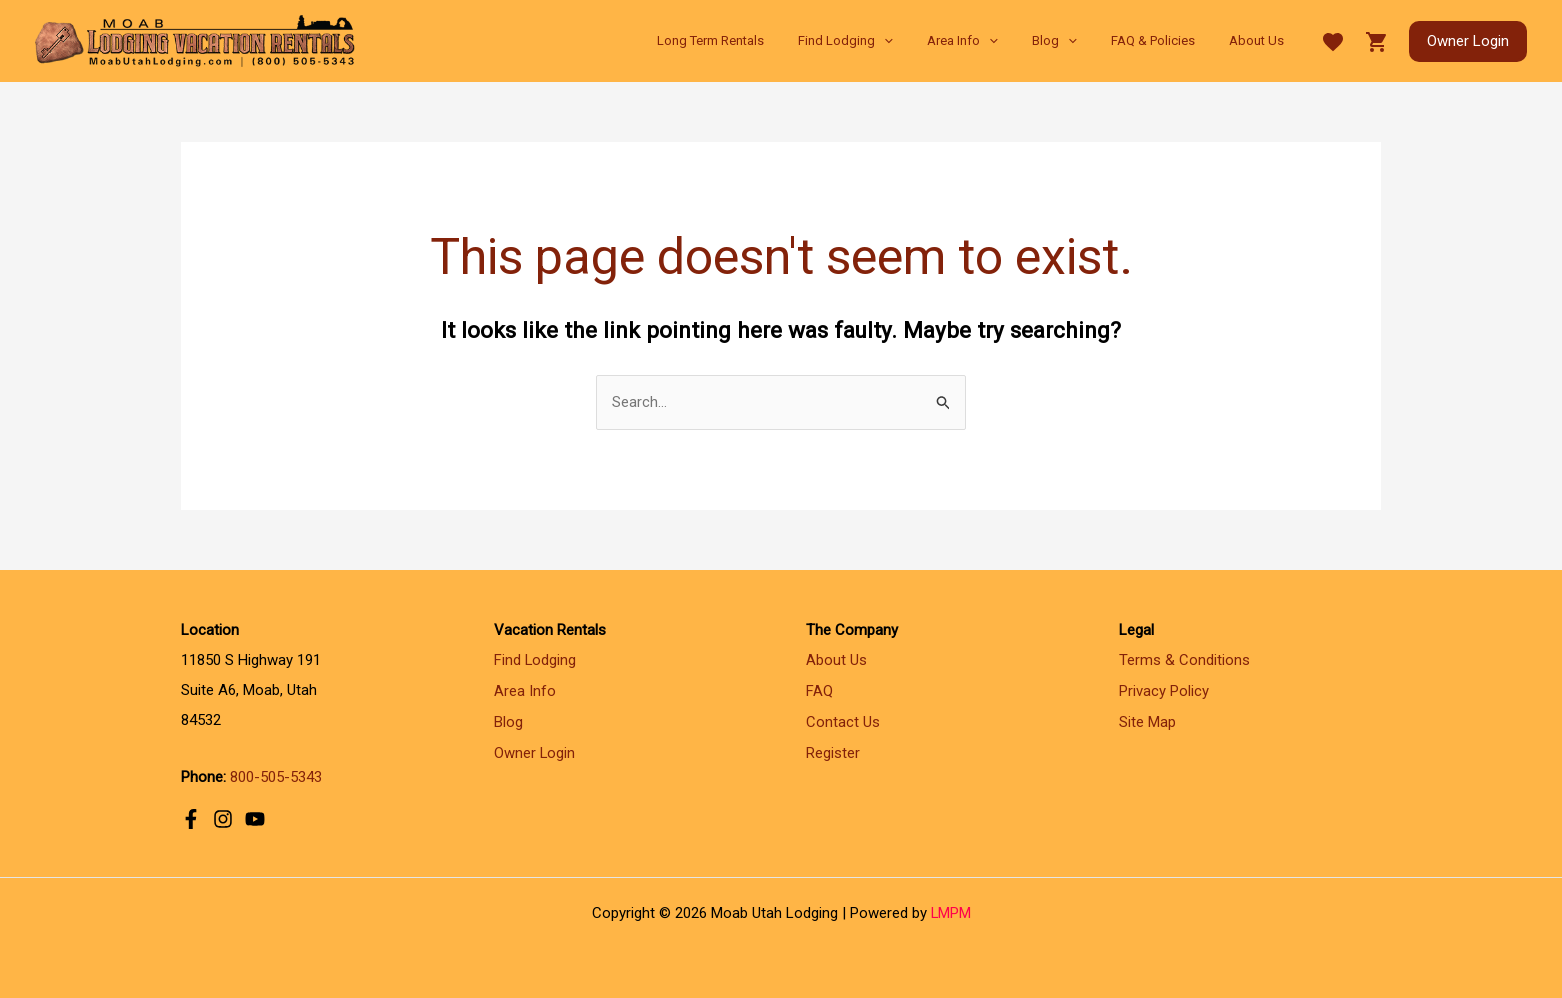 Image resolution: width=1562 pixels, height=998 pixels. I want to click on 800-505-5343, so click(276, 777).